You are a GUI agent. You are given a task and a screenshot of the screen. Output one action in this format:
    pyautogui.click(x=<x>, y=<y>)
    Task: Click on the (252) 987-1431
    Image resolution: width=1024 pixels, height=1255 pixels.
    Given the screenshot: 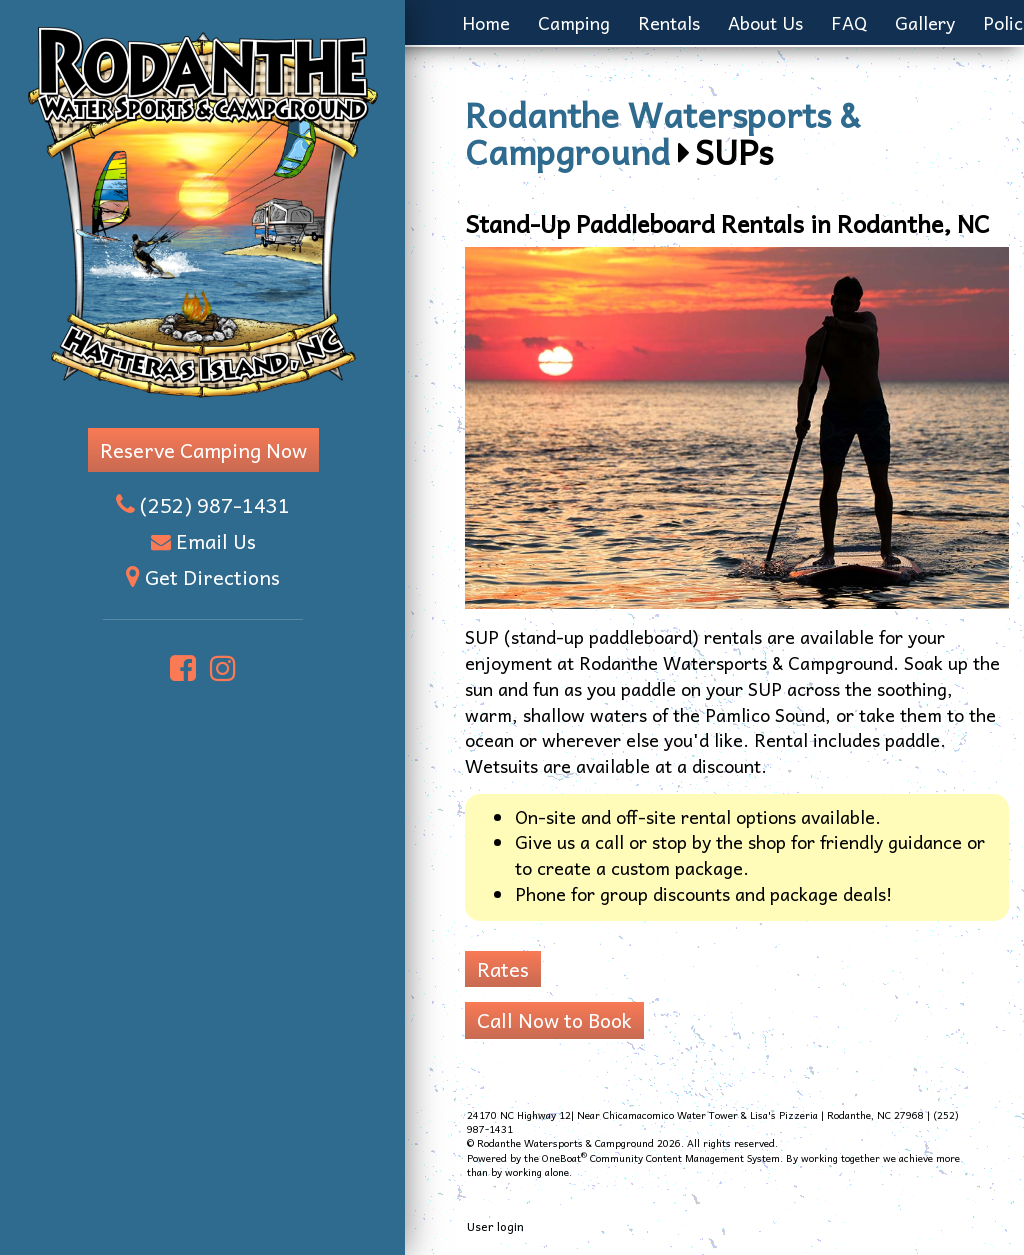 What is the action you would take?
    pyautogui.click(x=215, y=505)
    